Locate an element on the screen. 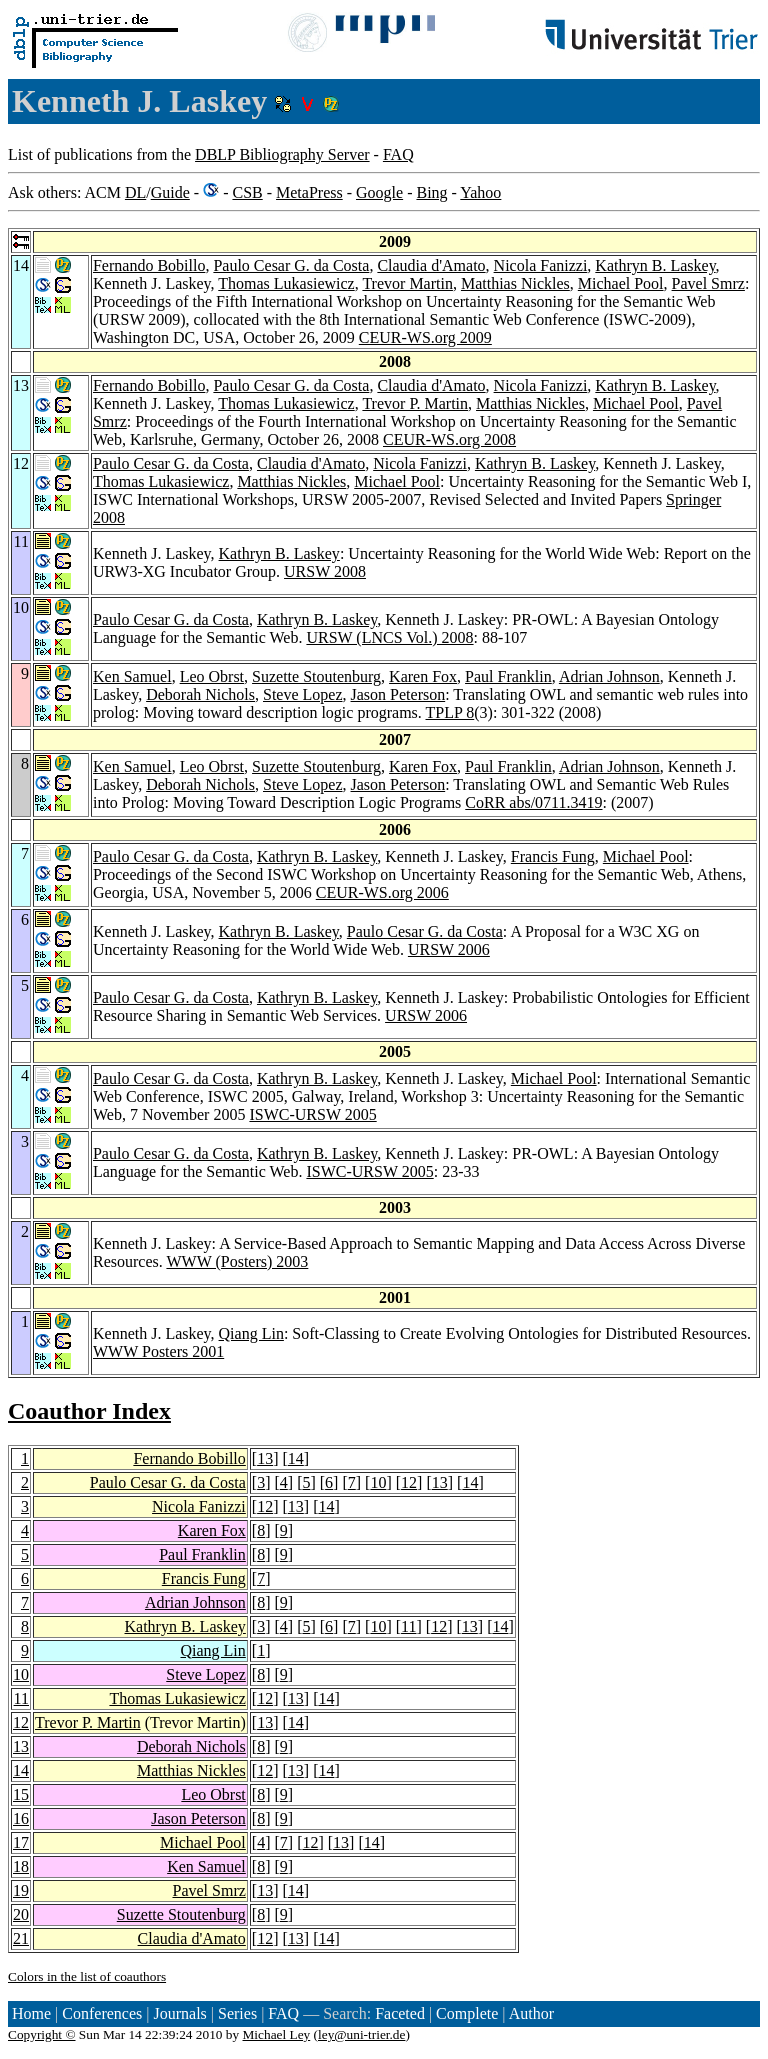 Image resolution: width=768 pixels, height=2059 pixels. Thomas Lukasiewicz is located at coordinates (286, 283).